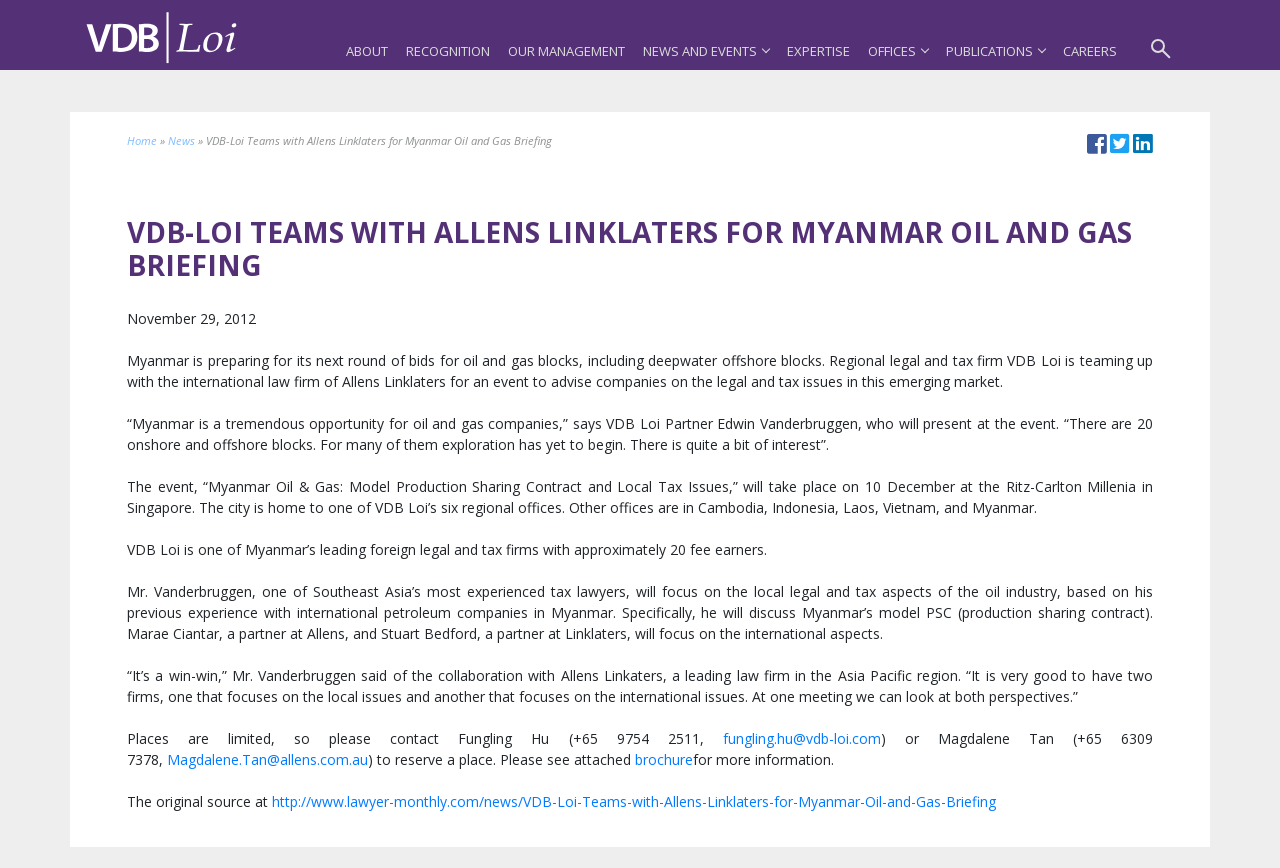 This screenshot has height=868, width=1280. What do you see at coordinates (142, 140) in the screenshot?
I see `Home` at bounding box center [142, 140].